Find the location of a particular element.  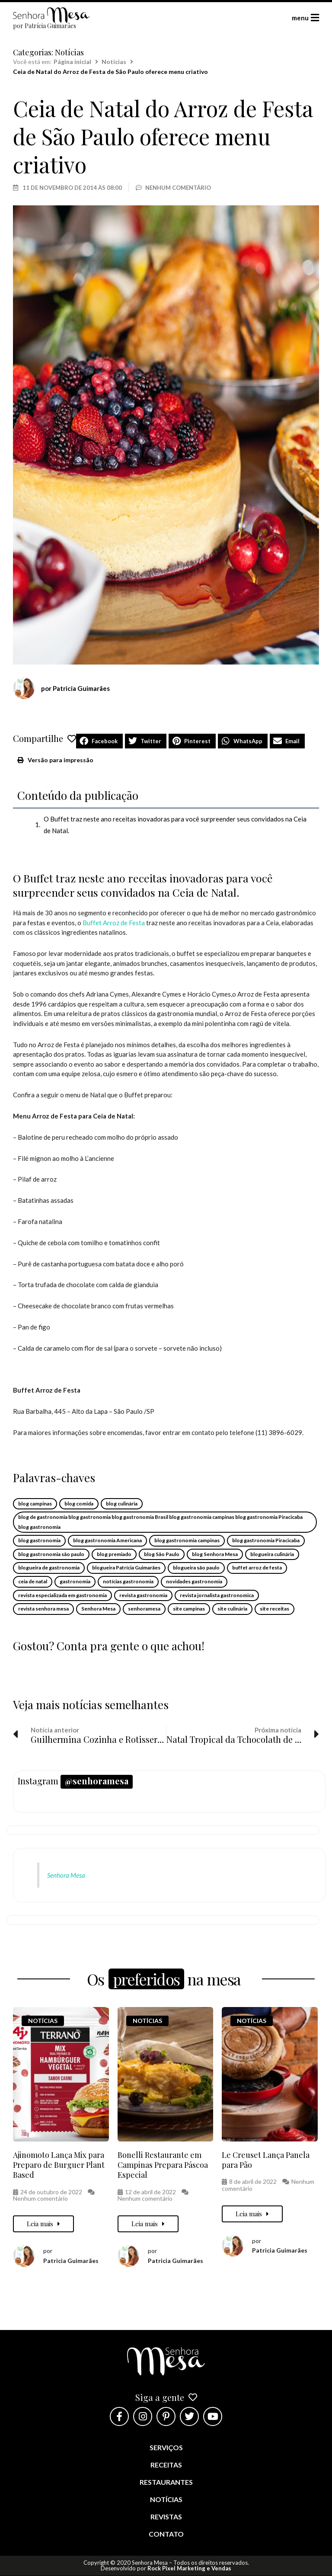

notícias gastronomia is located at coordinates (128, 1581).